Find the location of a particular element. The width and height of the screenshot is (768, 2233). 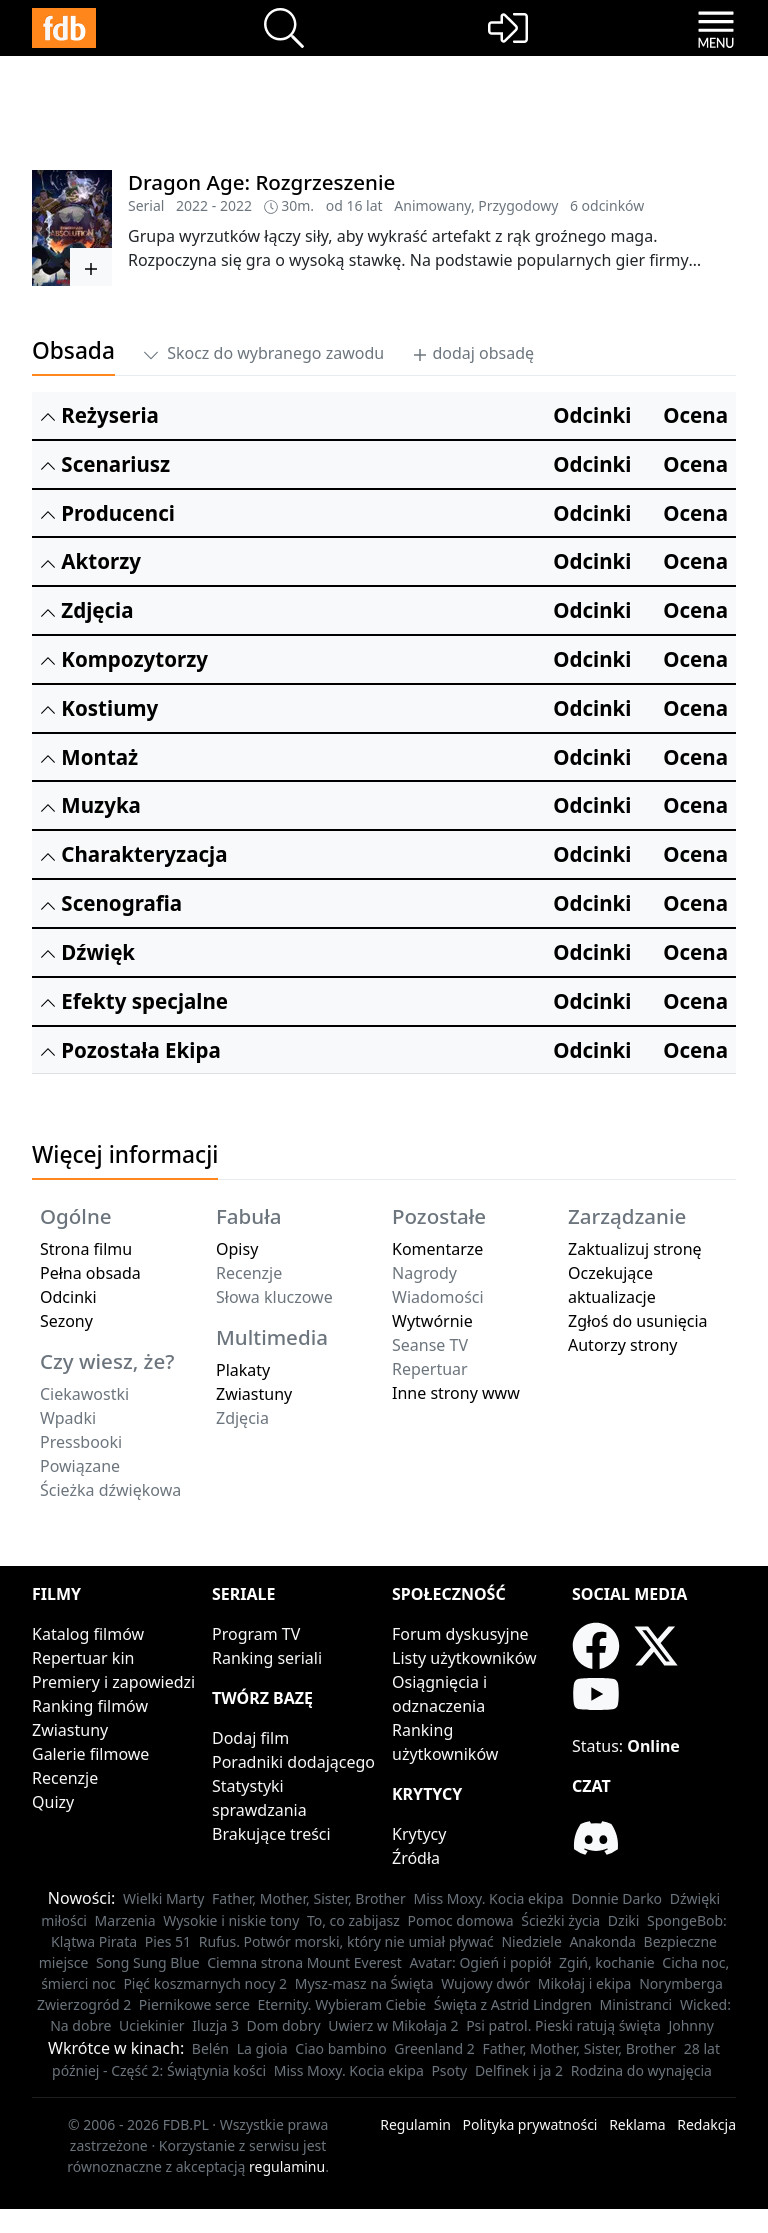

Zwiastuny is located at coordinates (254, 1394).